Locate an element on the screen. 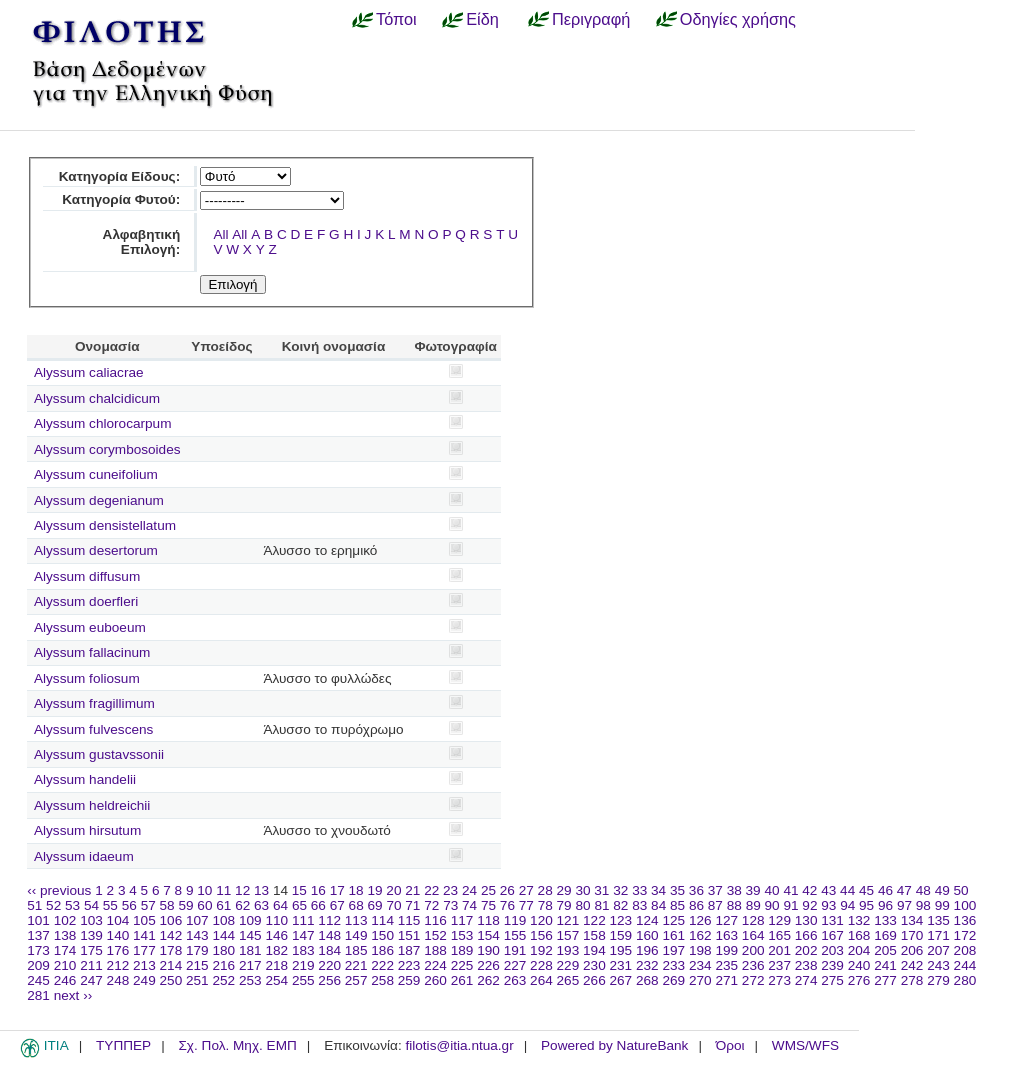 The width and height of the screenshot is (1024, 1068). 109 is located at coordinates (250, 920).